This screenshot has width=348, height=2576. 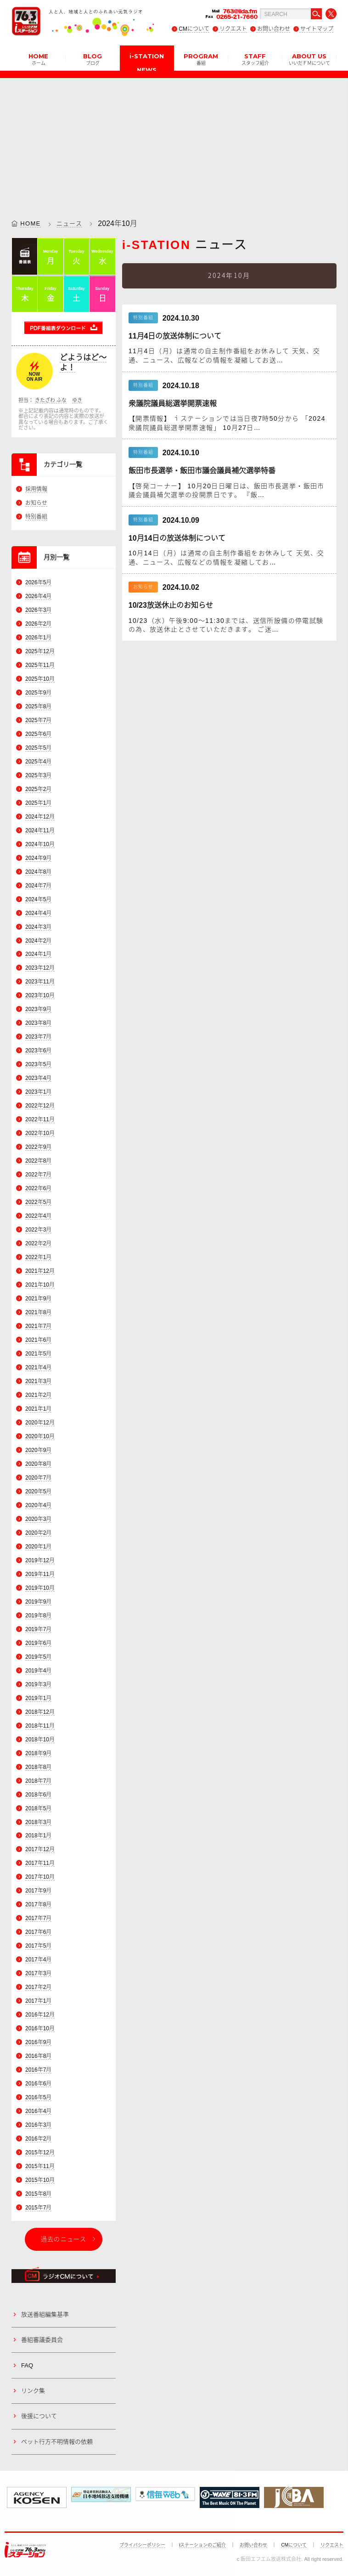 What do you see at coordinates (38, 734) in the screenshot?
I see `2025年6月` at bounding box center [38, 734].